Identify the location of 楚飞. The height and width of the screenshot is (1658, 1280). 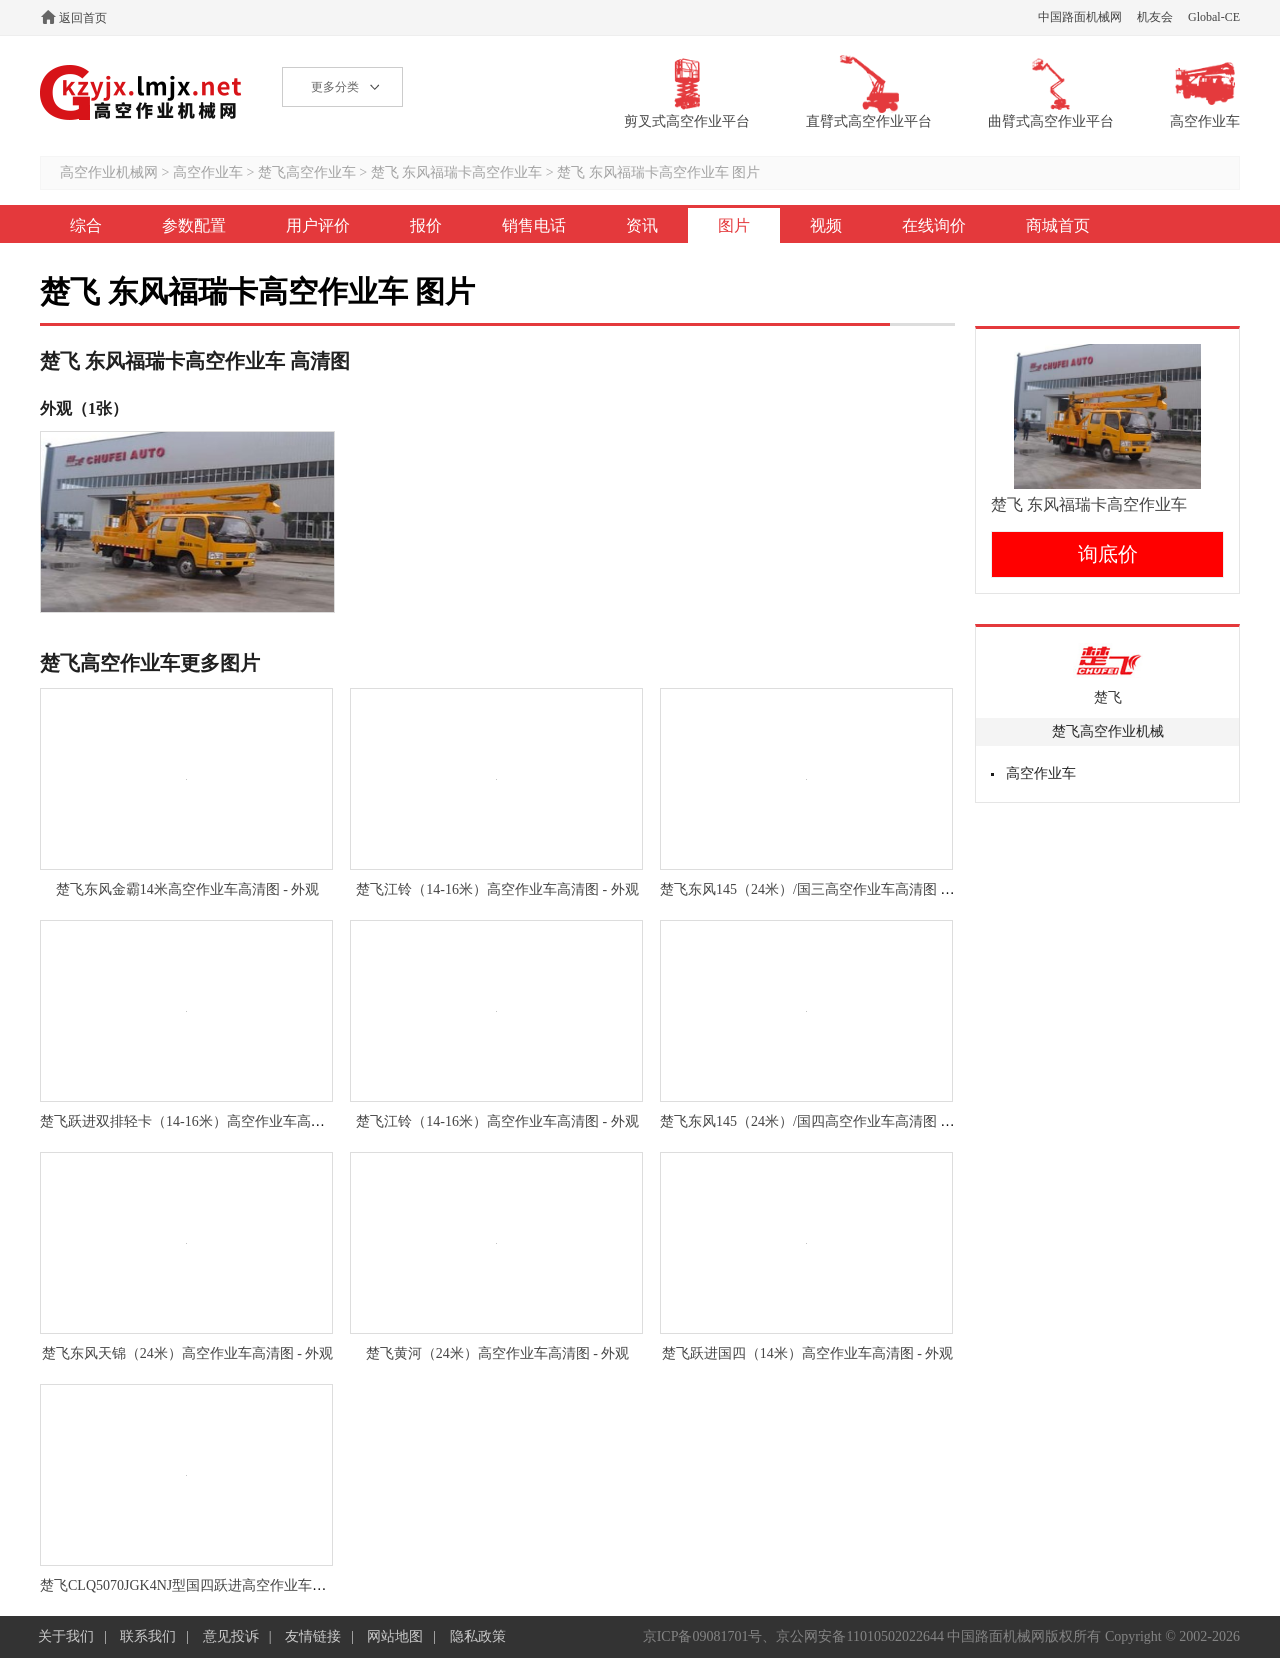
(1108, 697).